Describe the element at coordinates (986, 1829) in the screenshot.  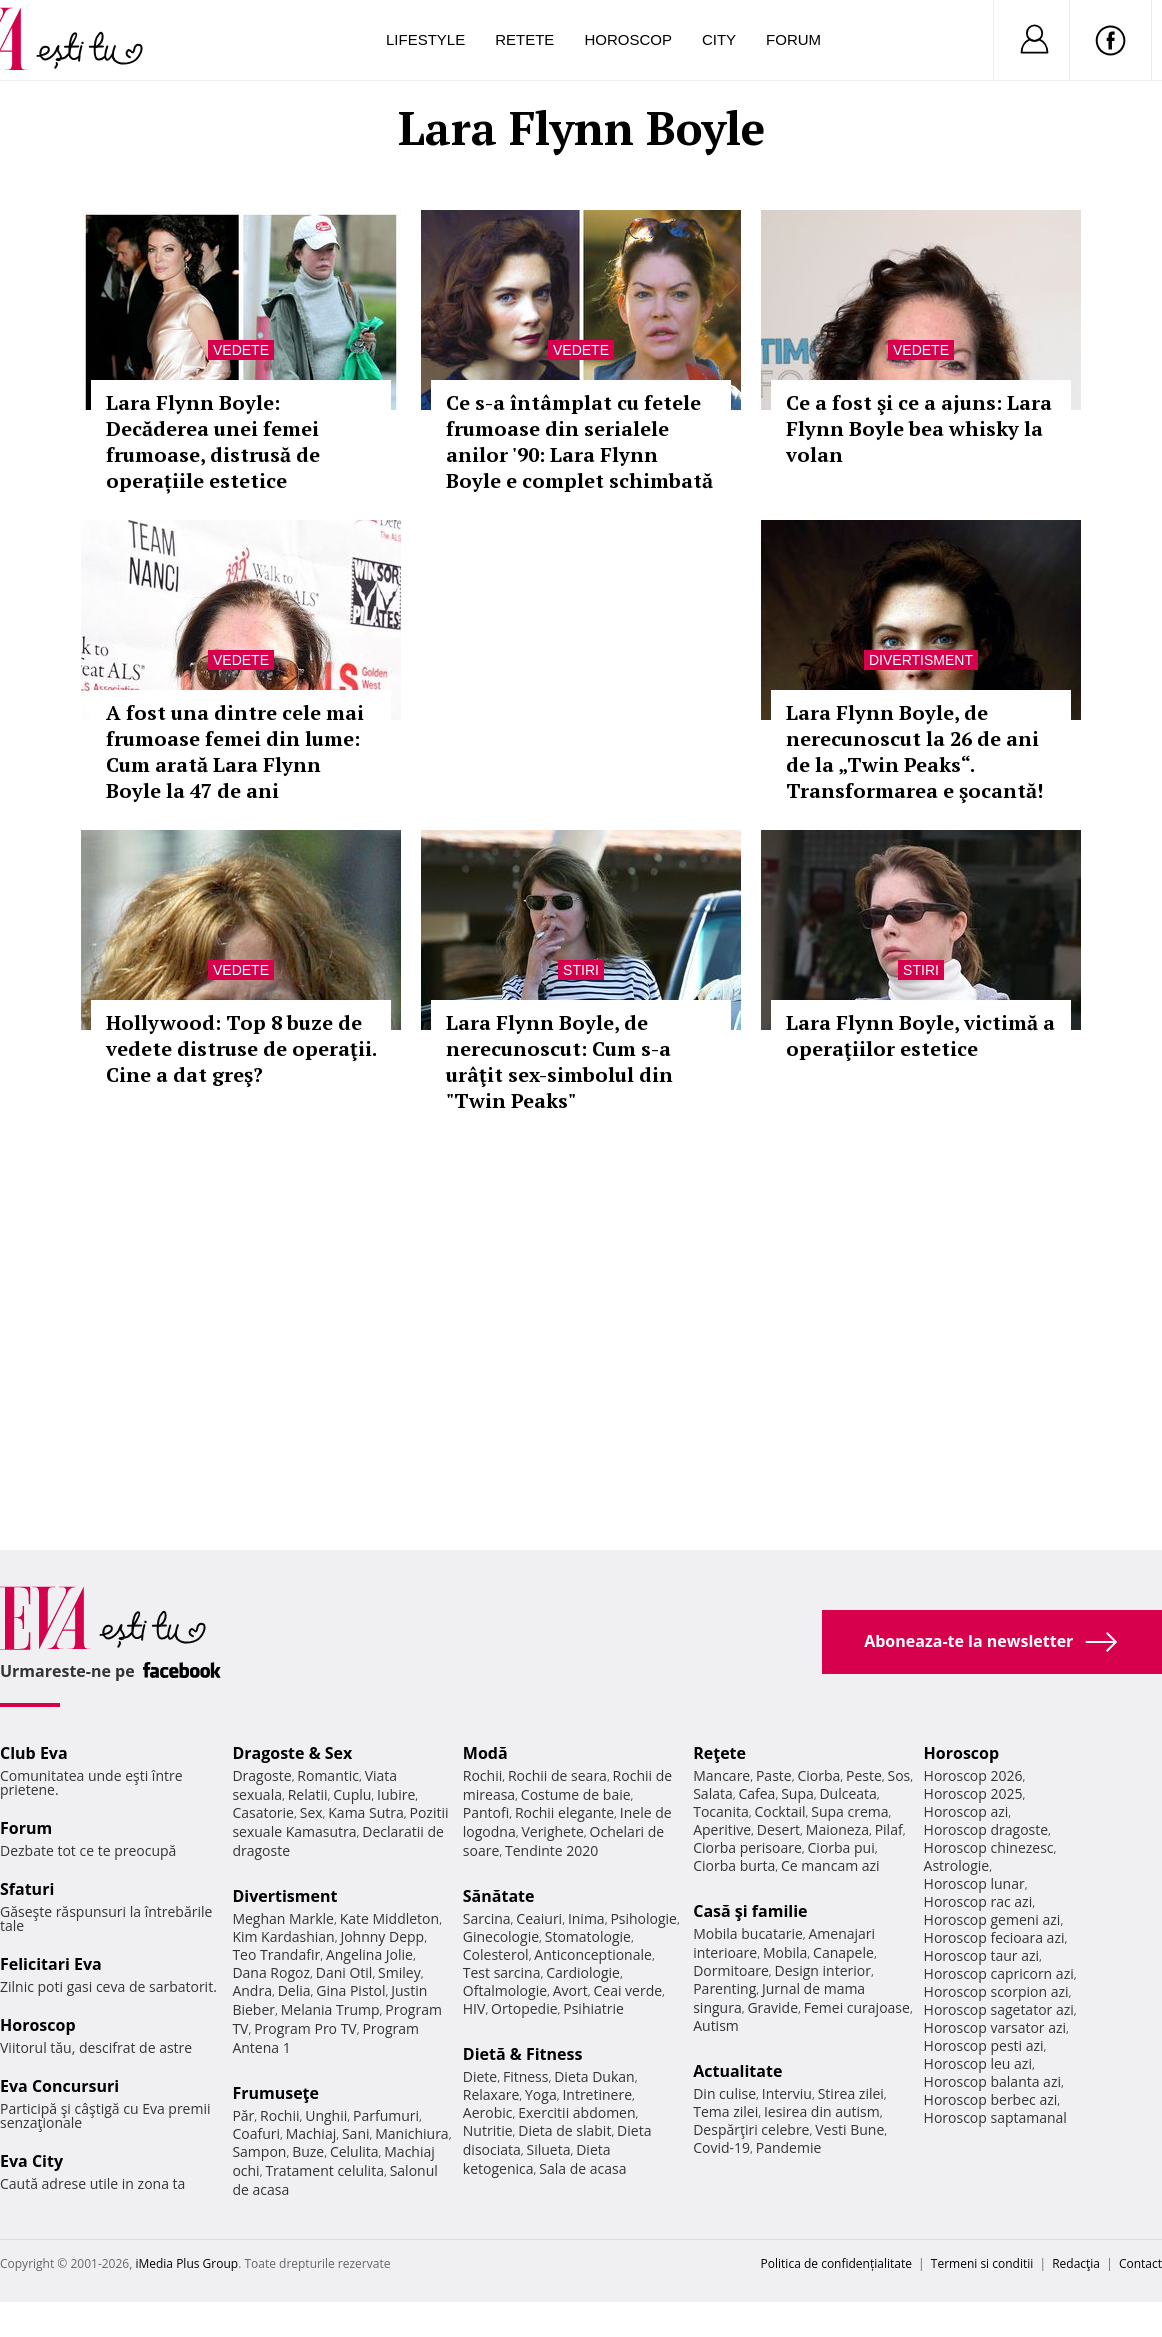
I see `Horoscop dragoste` at that location.